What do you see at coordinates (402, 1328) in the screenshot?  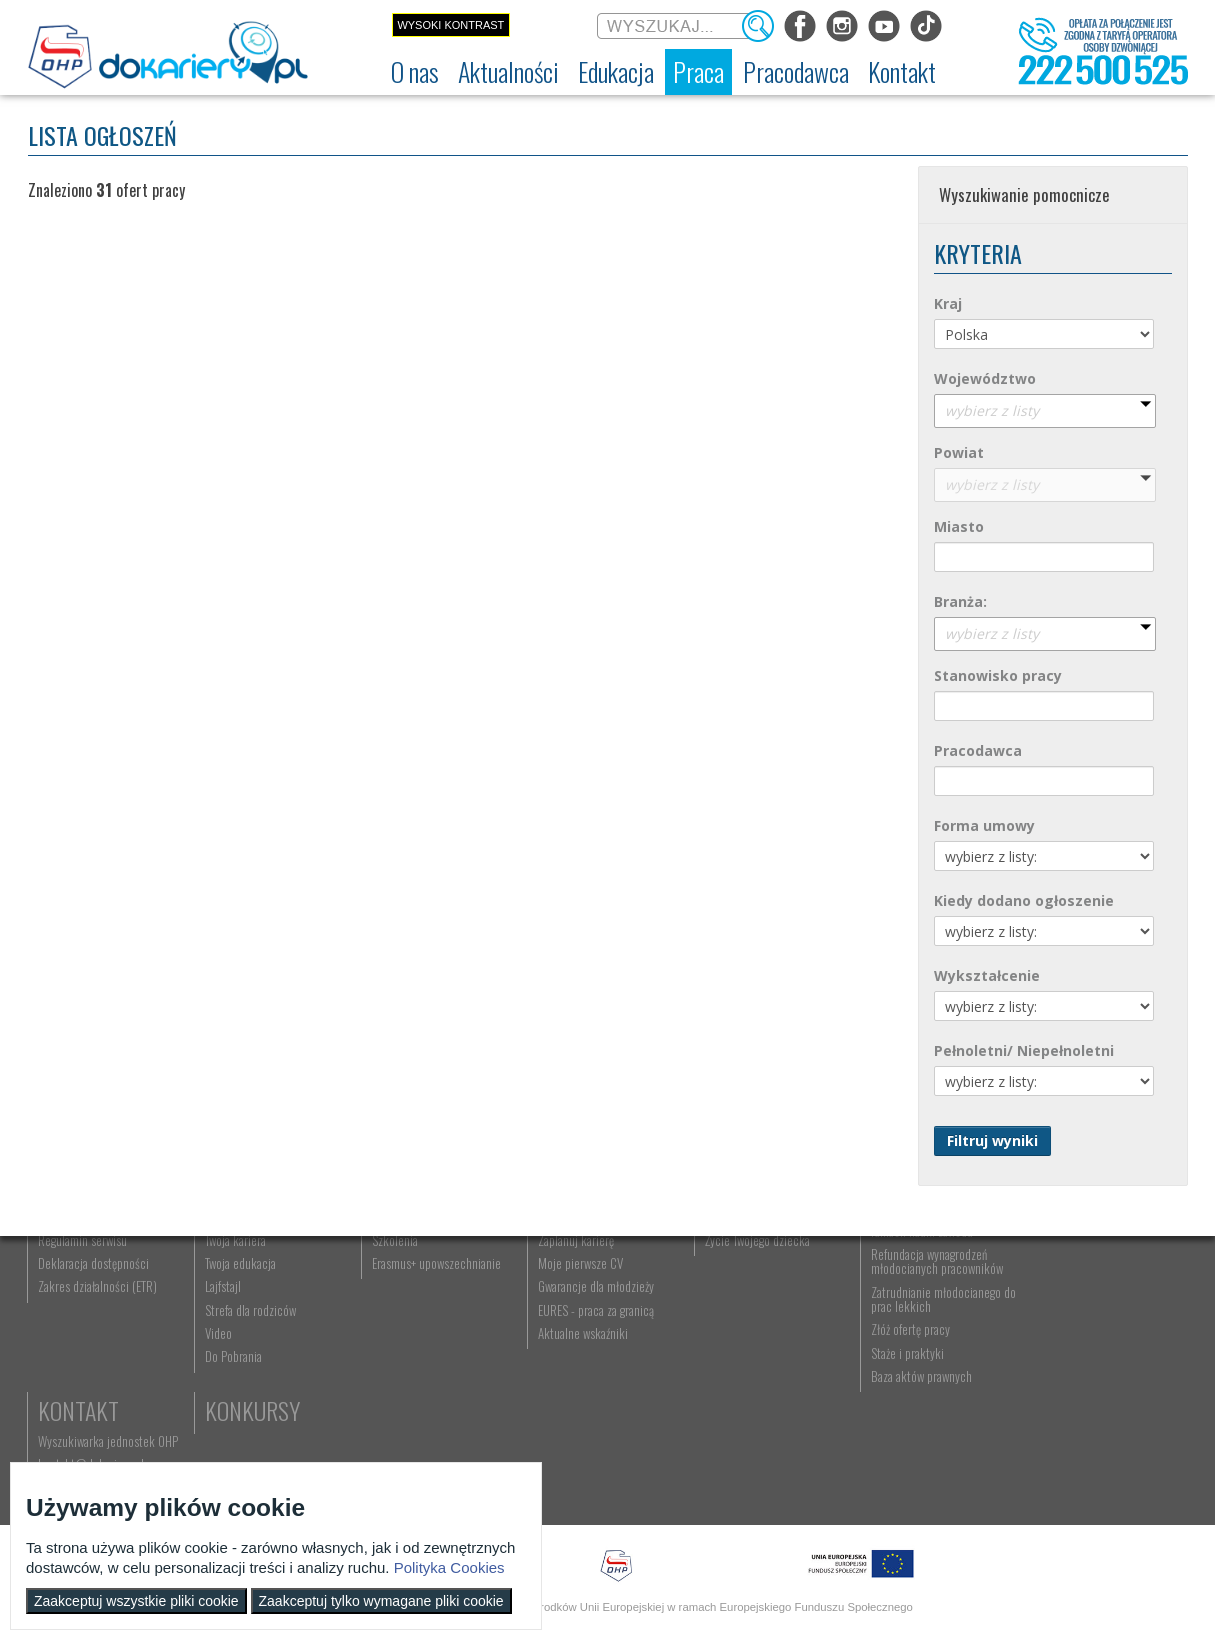 I see `Nauka zawodu [menuitem]` at bounding box center [402, 1328].